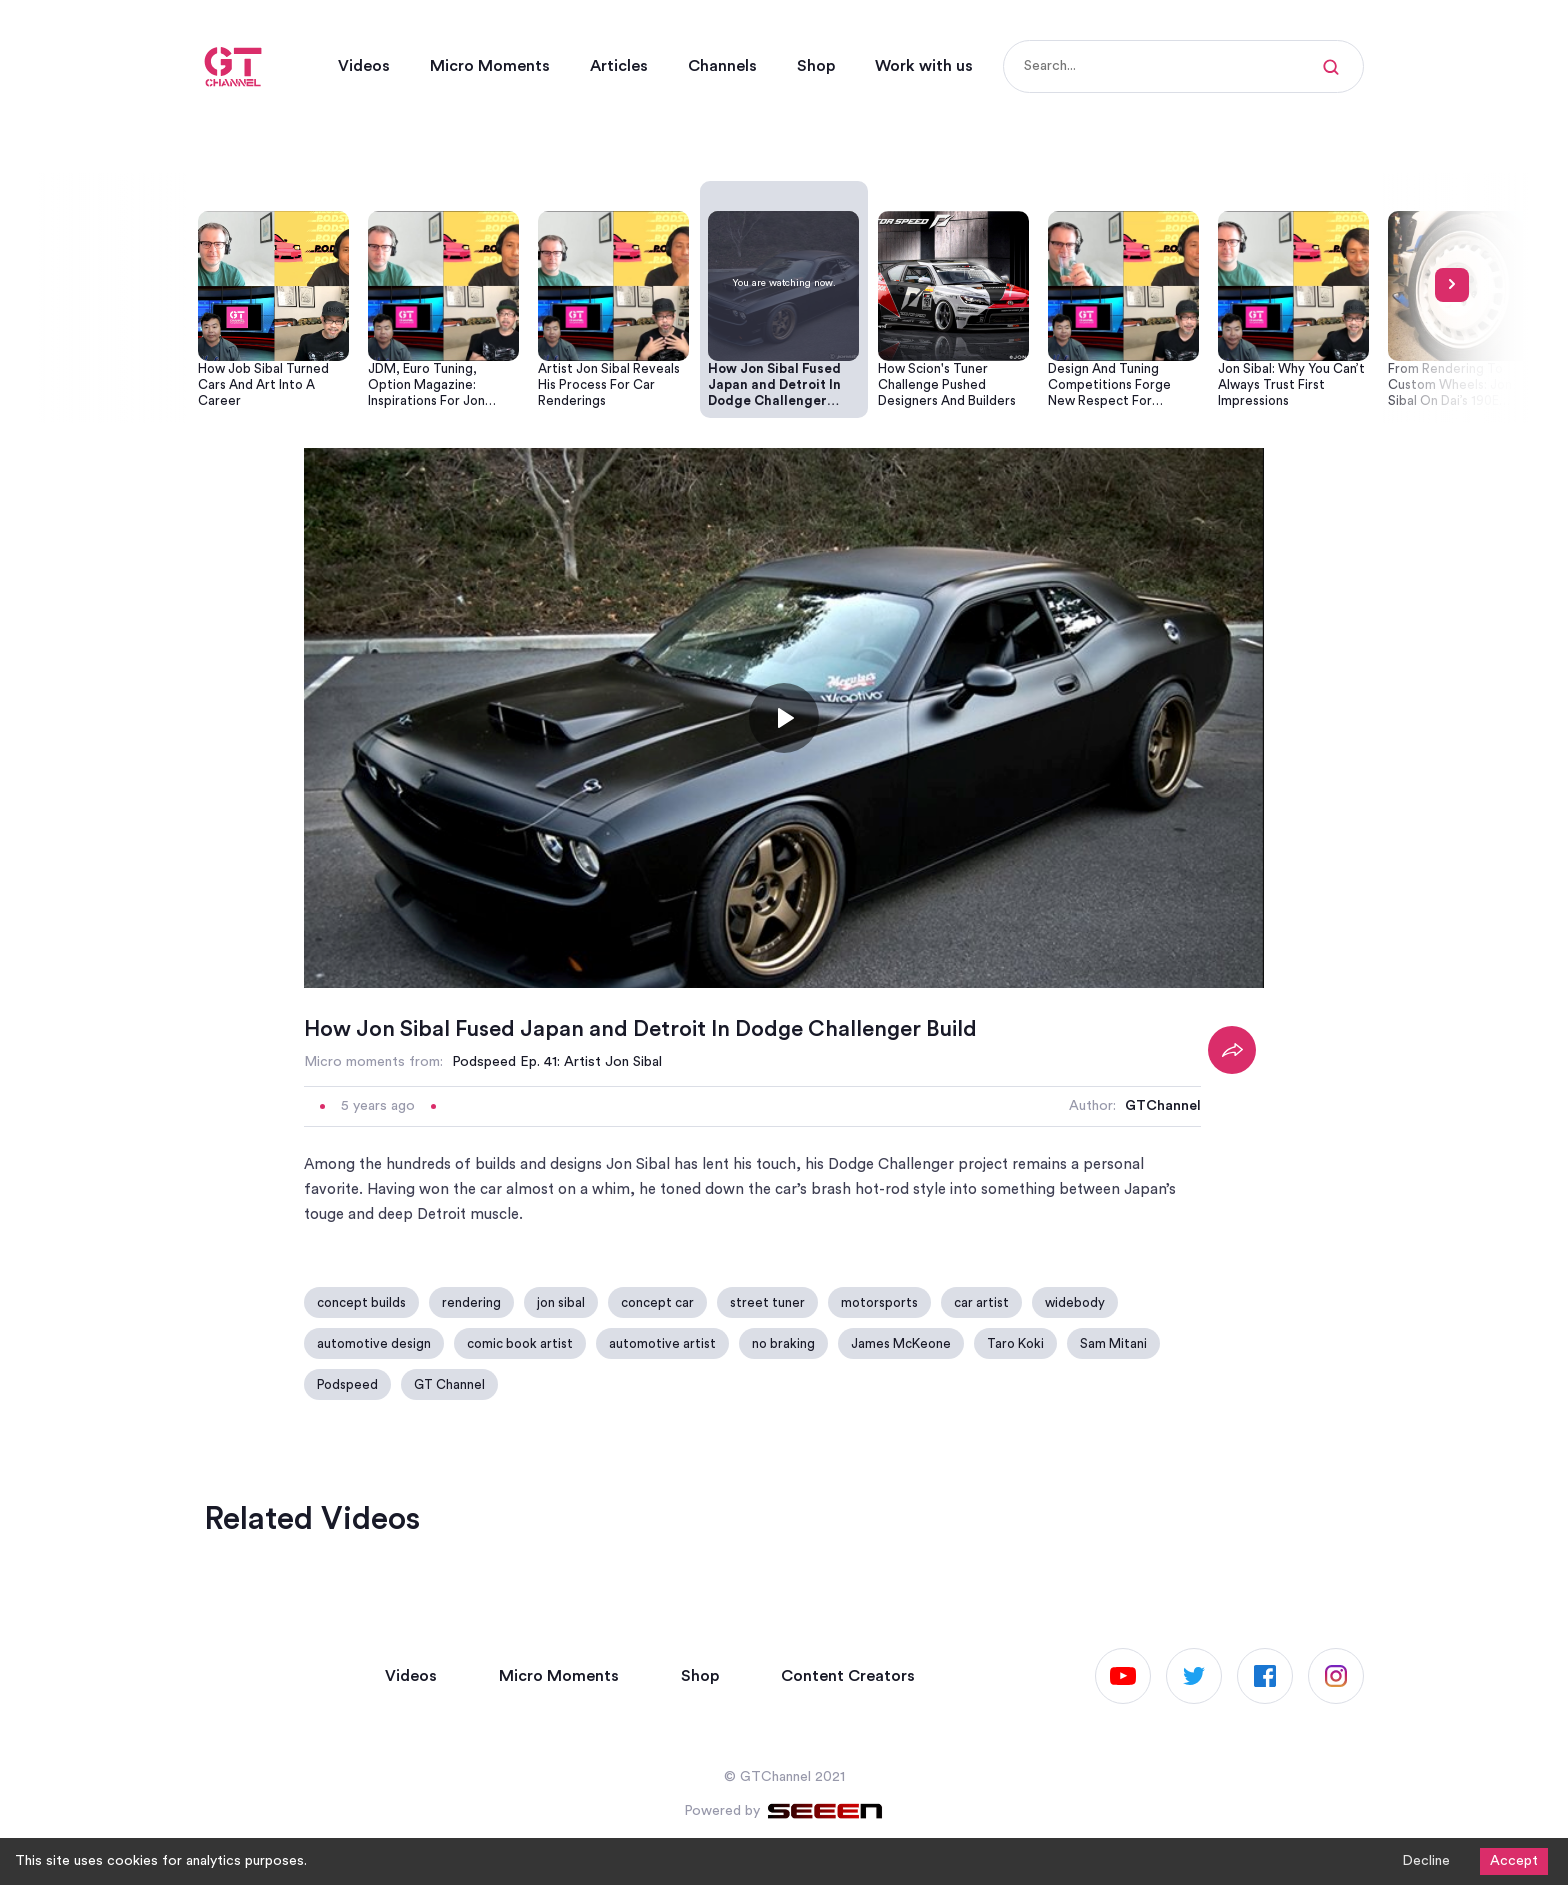 This screenshot has width=1568, height=1885. Describe the element at coordinates (1426, 1861) in the screenshot. I see `Decline [Decline cookies]` at that location.